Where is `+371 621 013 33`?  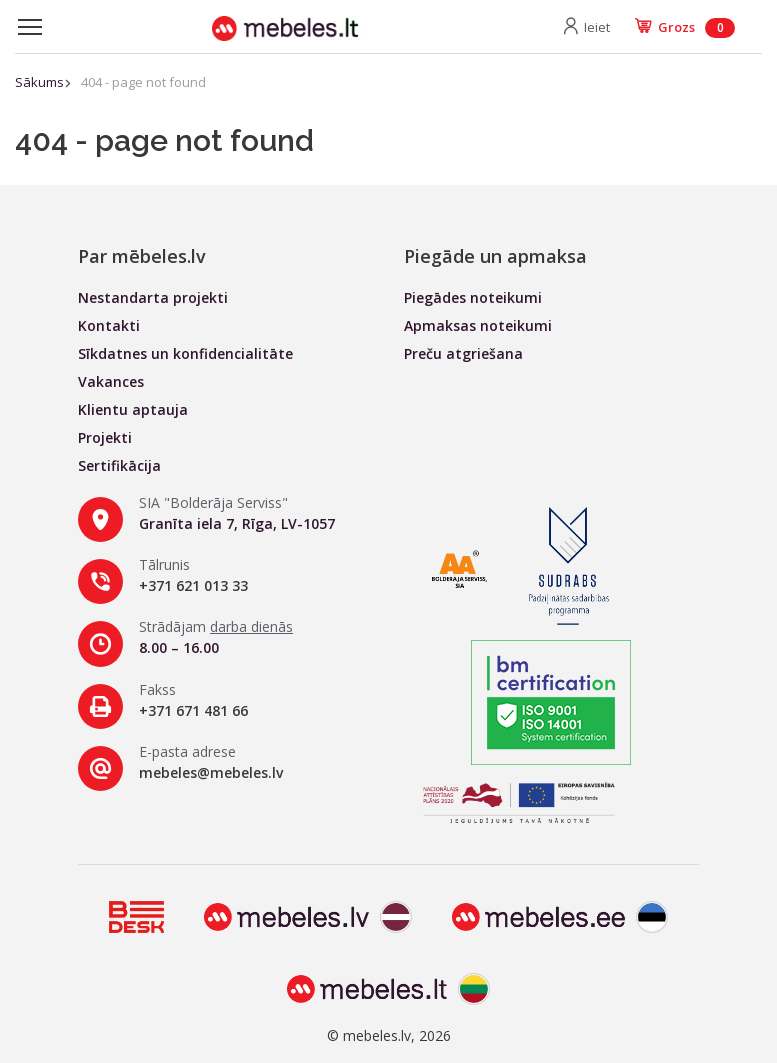
+371 621 013 33 is located at coordinates (193, 585).